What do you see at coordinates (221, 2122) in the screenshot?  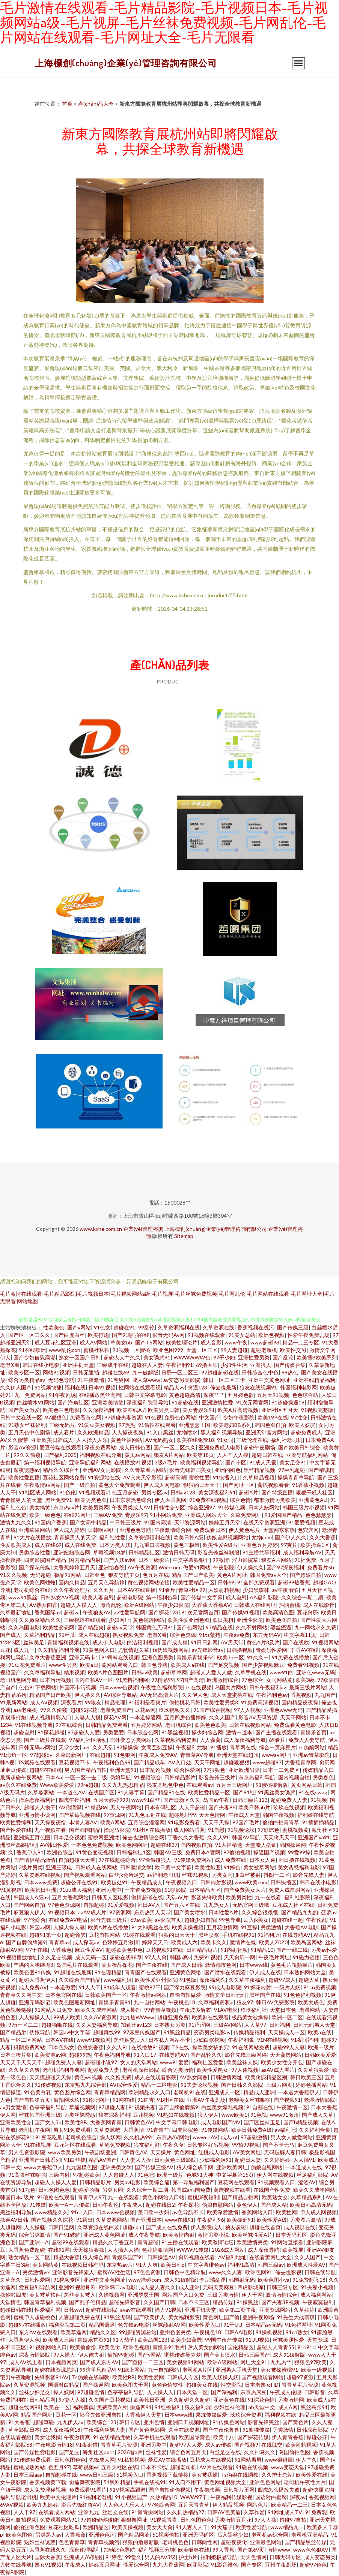 I see `成人电影国产MV` at bounding box center [221, 2122].